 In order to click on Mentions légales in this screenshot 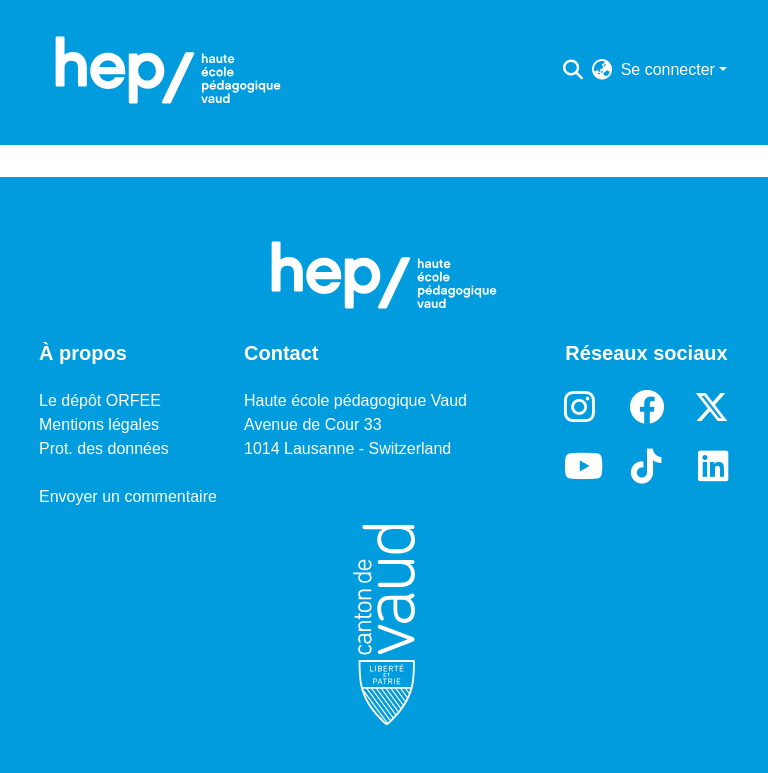, I will do `click(99, 424)`.